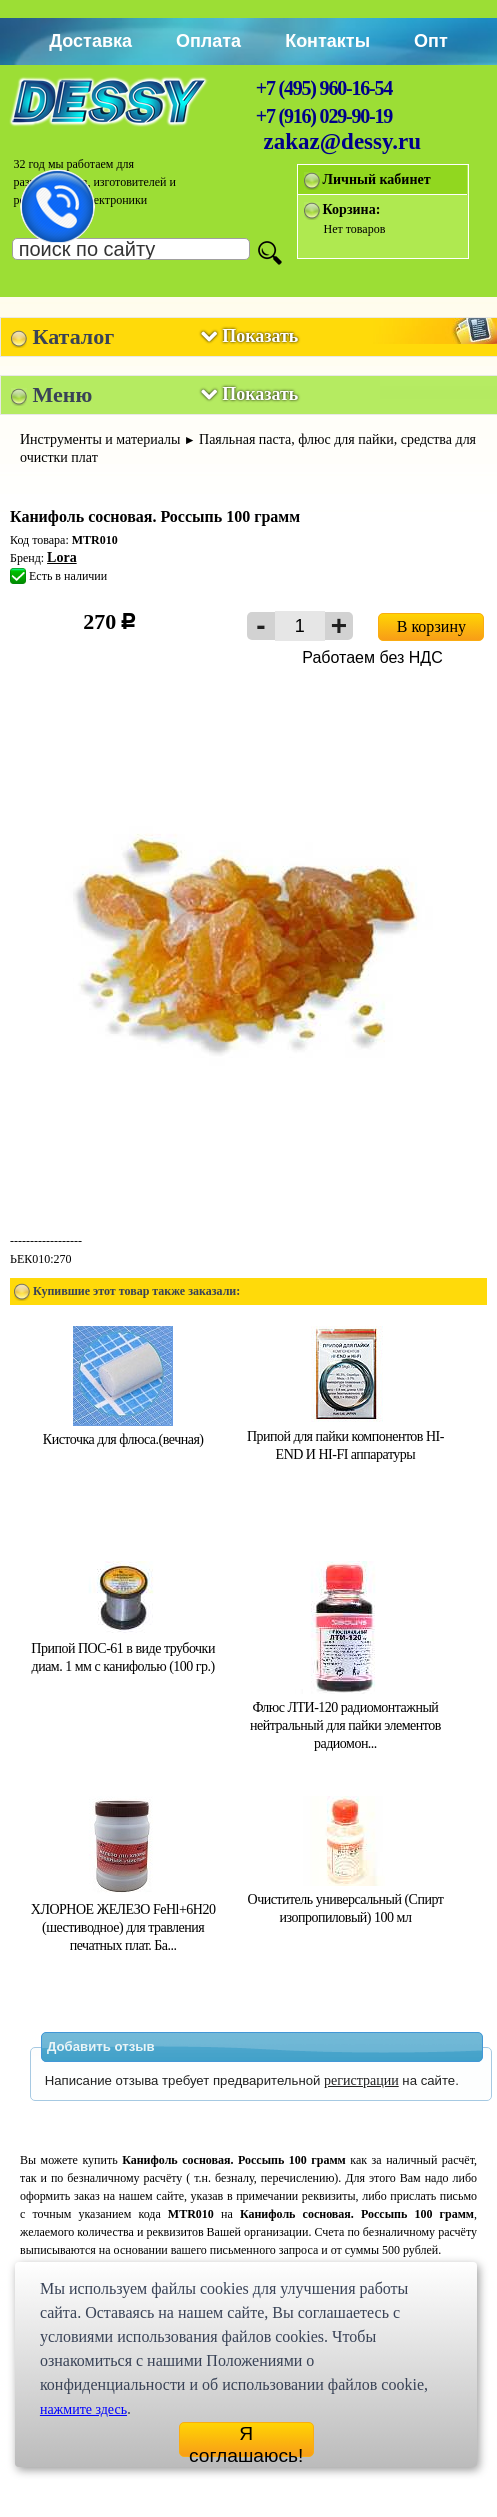 The width and height of the screenshot is (497, 2517). I want to click on Корзина:, so click(352, 209).